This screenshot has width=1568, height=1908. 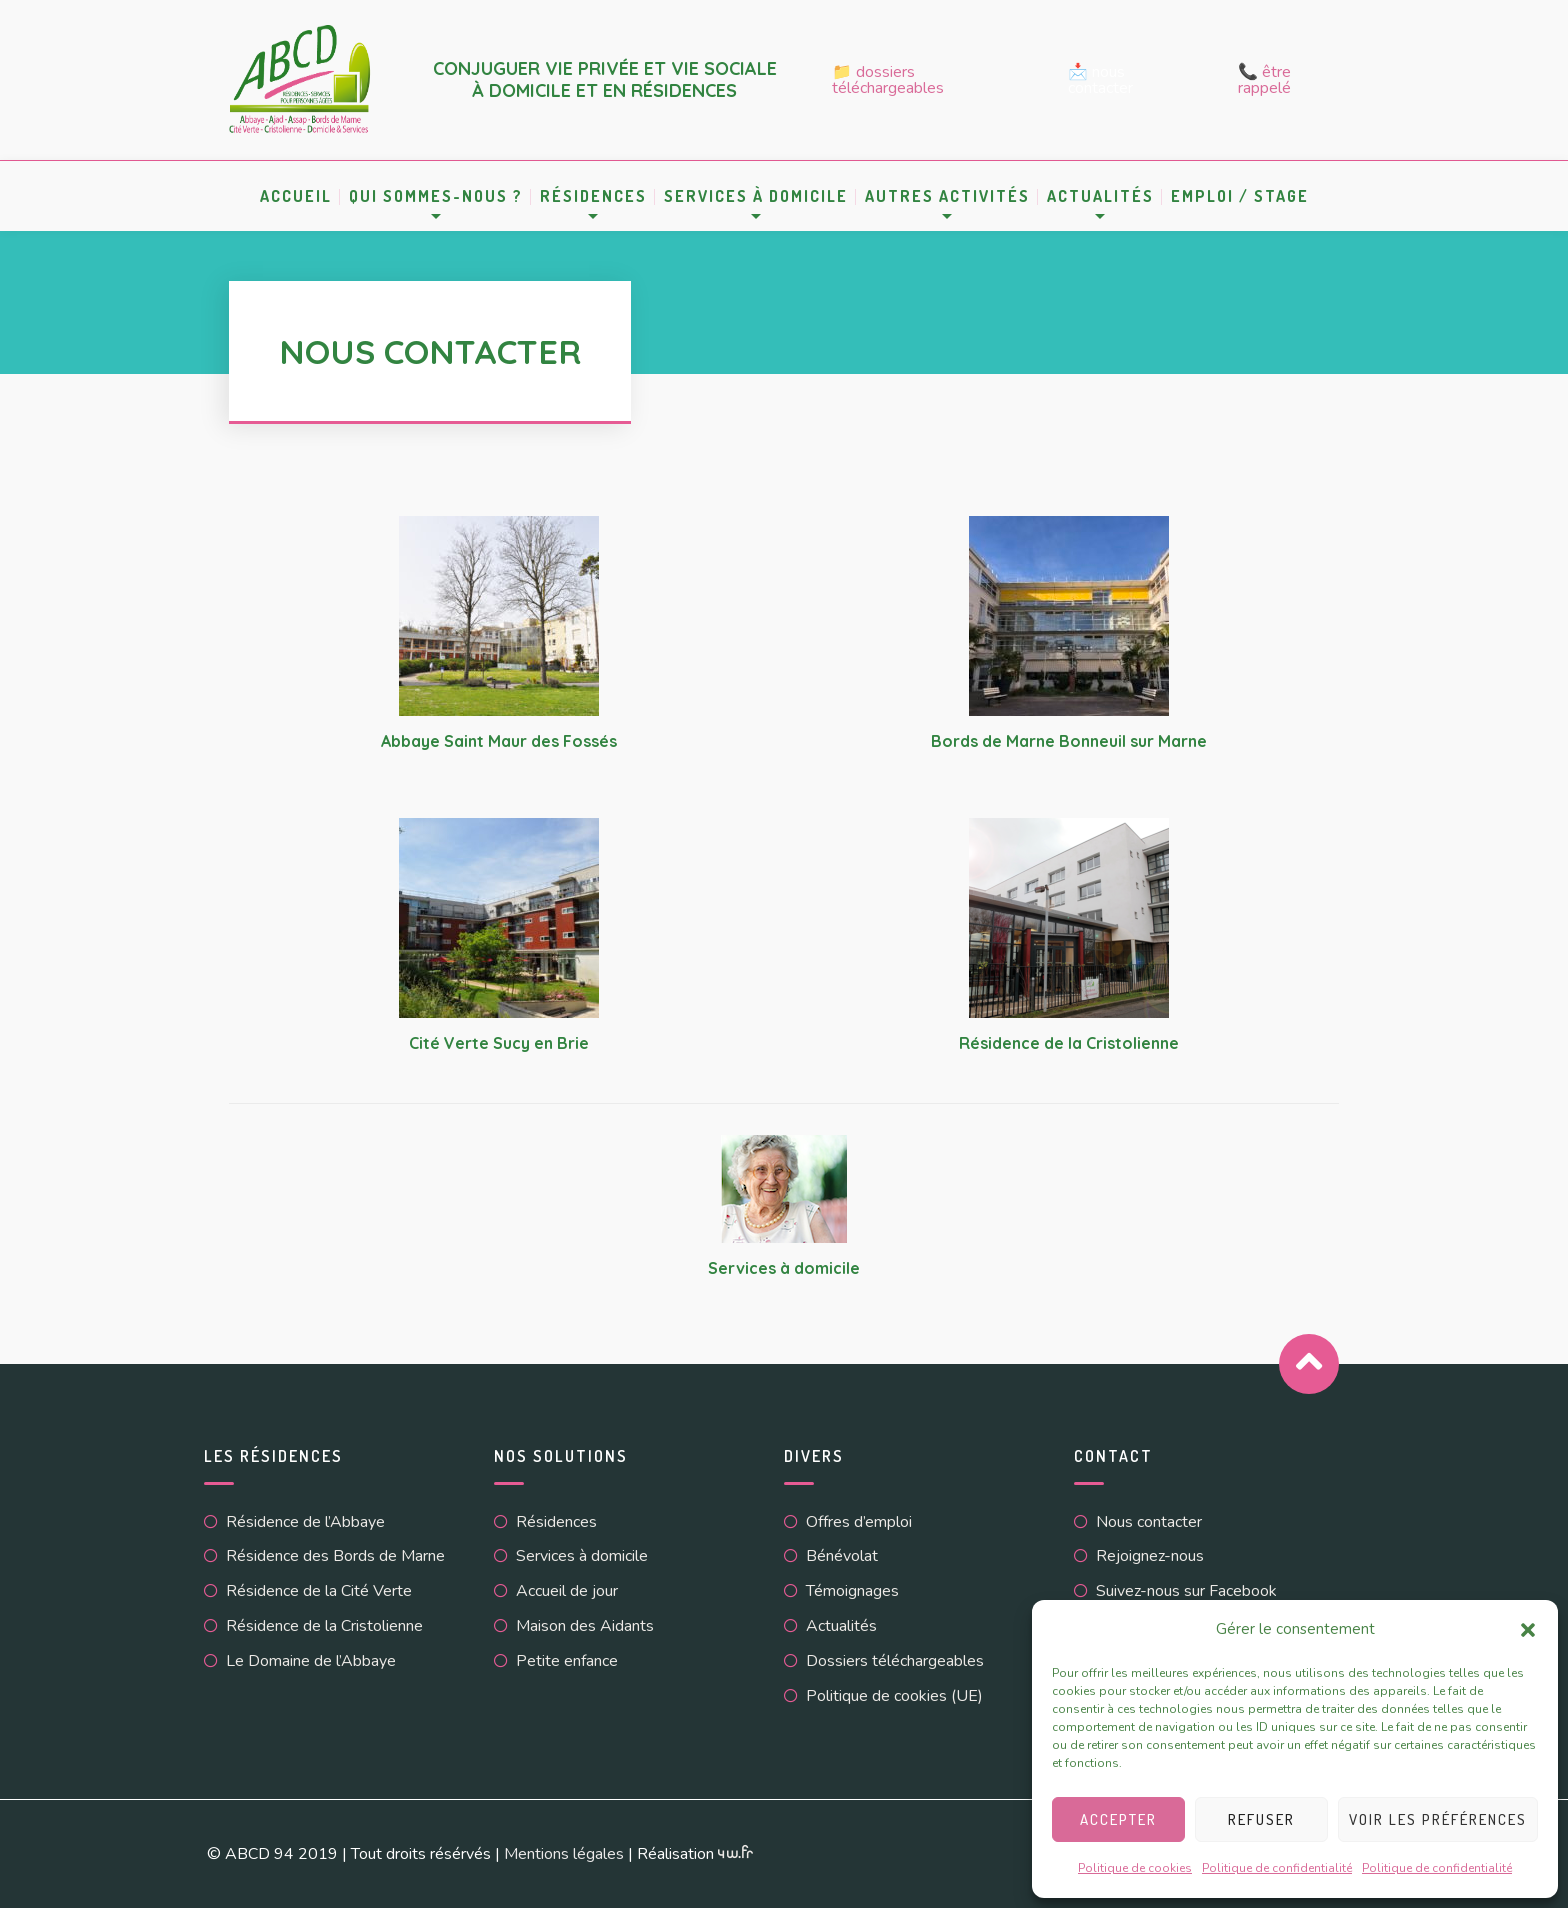 I want to click on Emploi / Stage, so click(x=1240, y=196).